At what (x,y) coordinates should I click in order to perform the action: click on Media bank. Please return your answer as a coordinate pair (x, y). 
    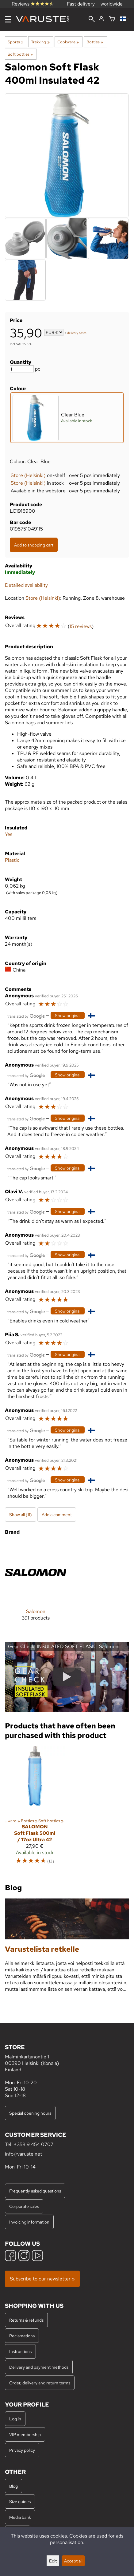
    Looking at the image, I should click on (20, 2517).